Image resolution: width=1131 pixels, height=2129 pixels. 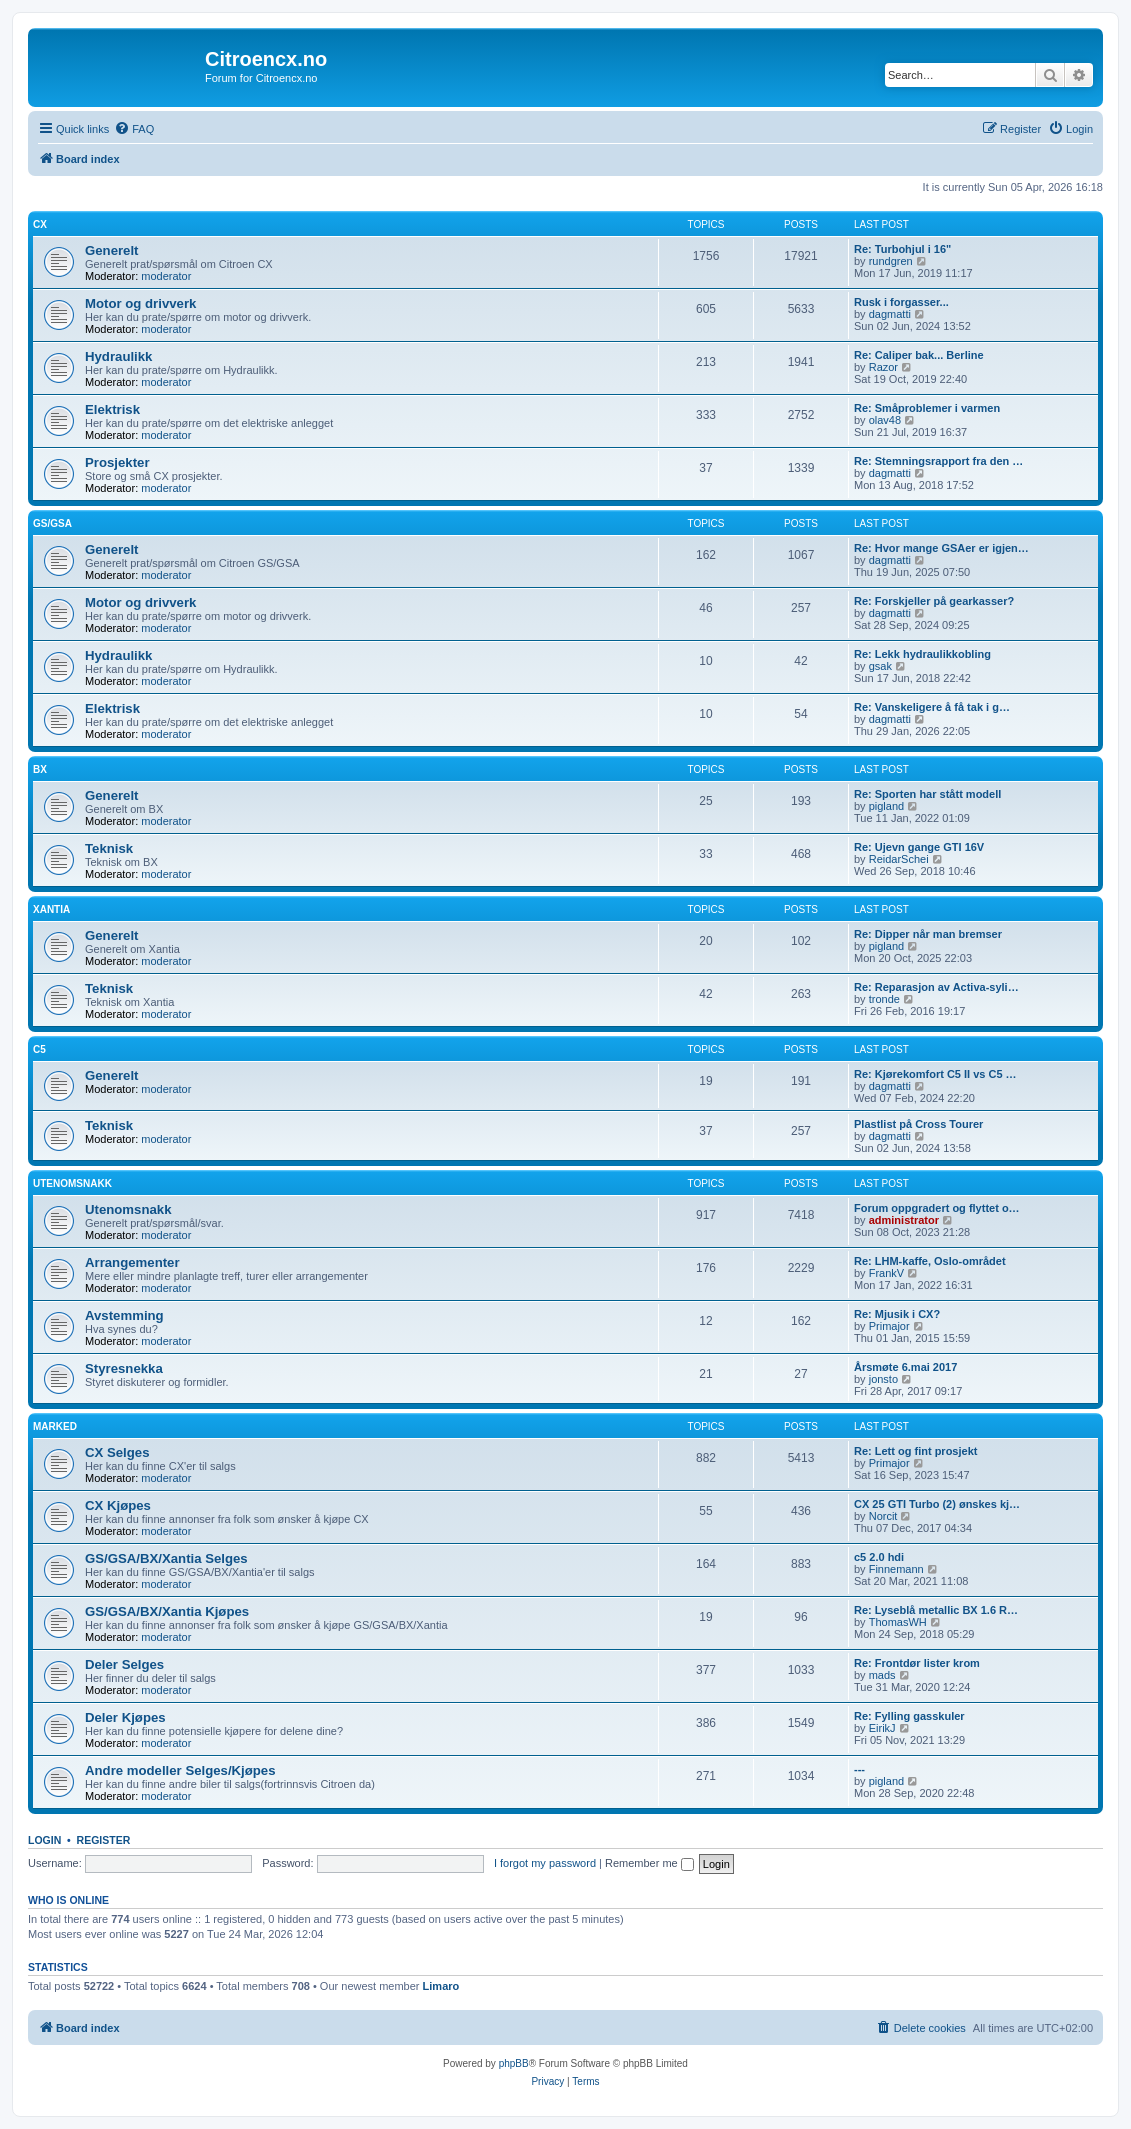 What do you see at coordinates (124, 1664) in the screenshot?
I see `Deler Selges` at bounding box center [124, 1664].